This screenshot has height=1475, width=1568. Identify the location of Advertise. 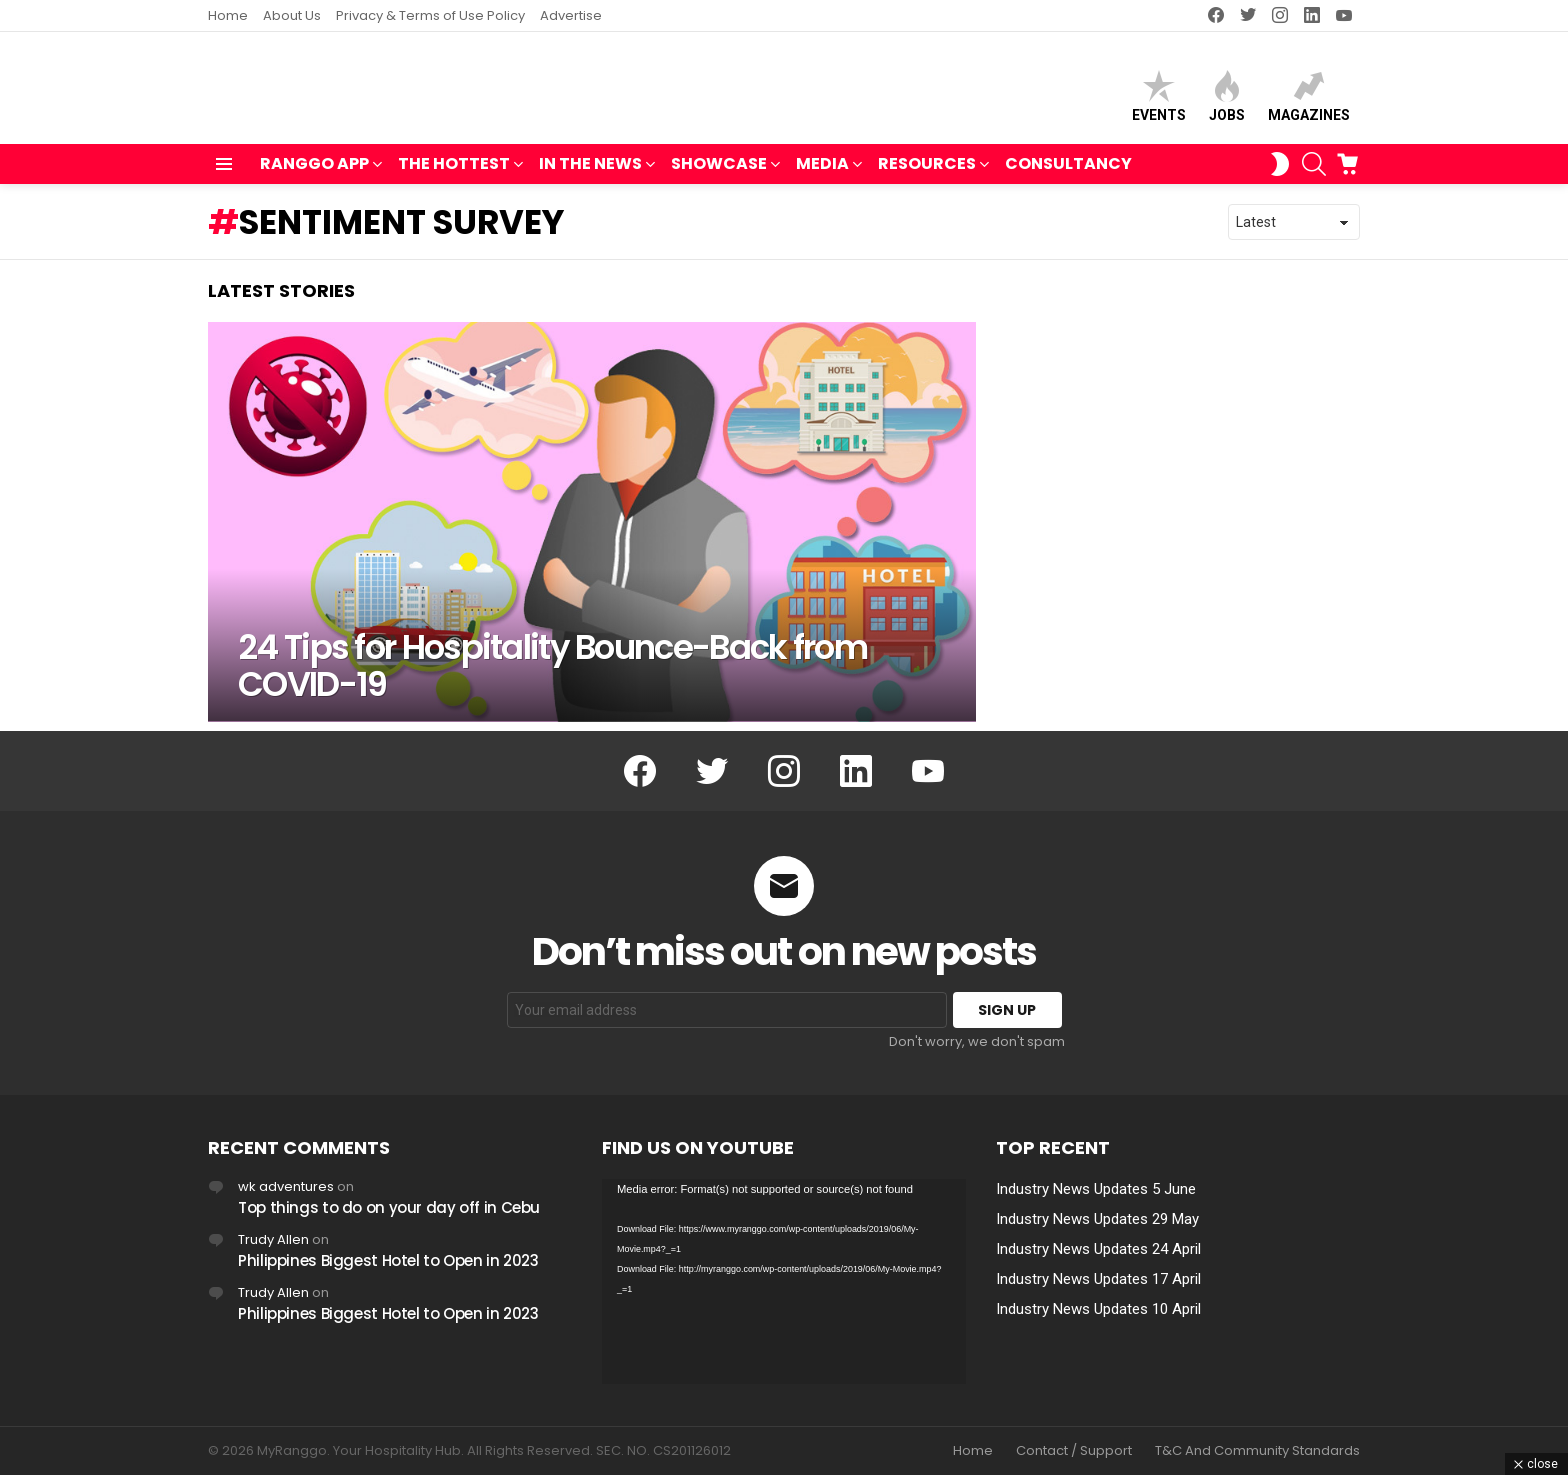
(571, 15).